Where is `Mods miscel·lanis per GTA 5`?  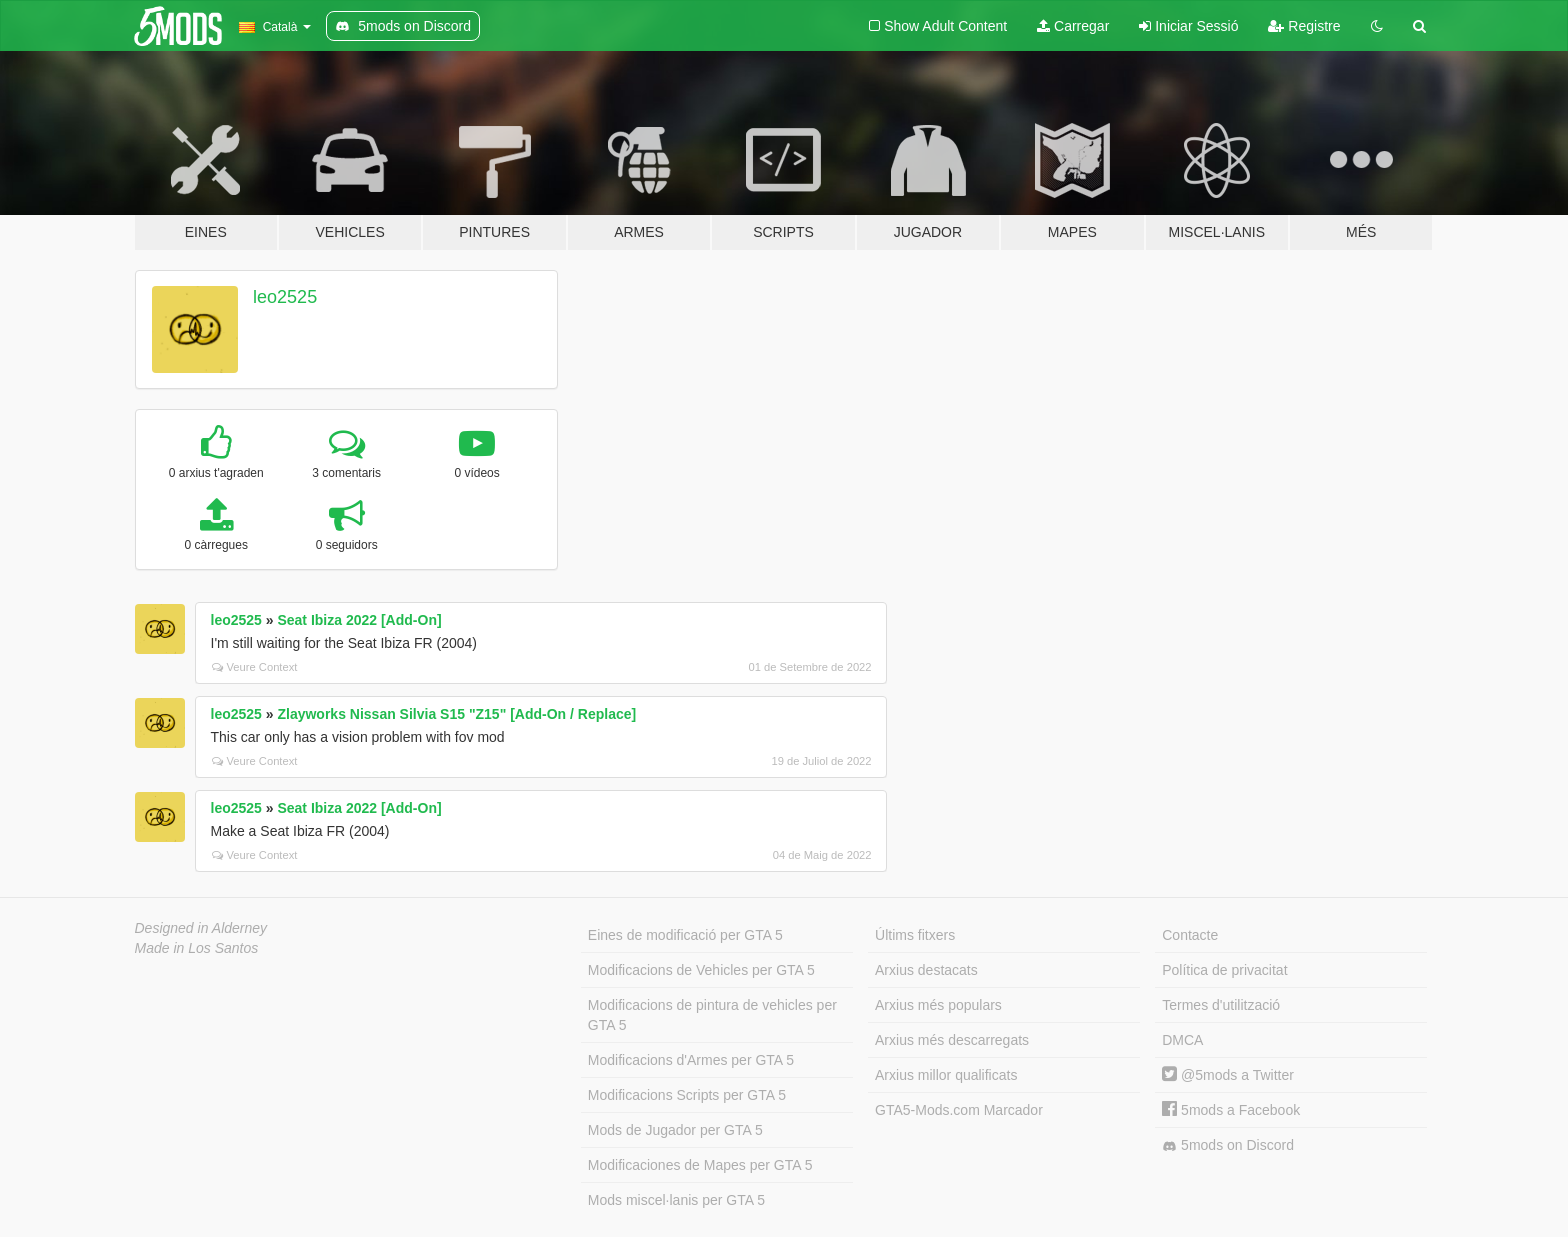
Mods miscel·lanis per GTA 5 is located at coordinates (676, 1200).